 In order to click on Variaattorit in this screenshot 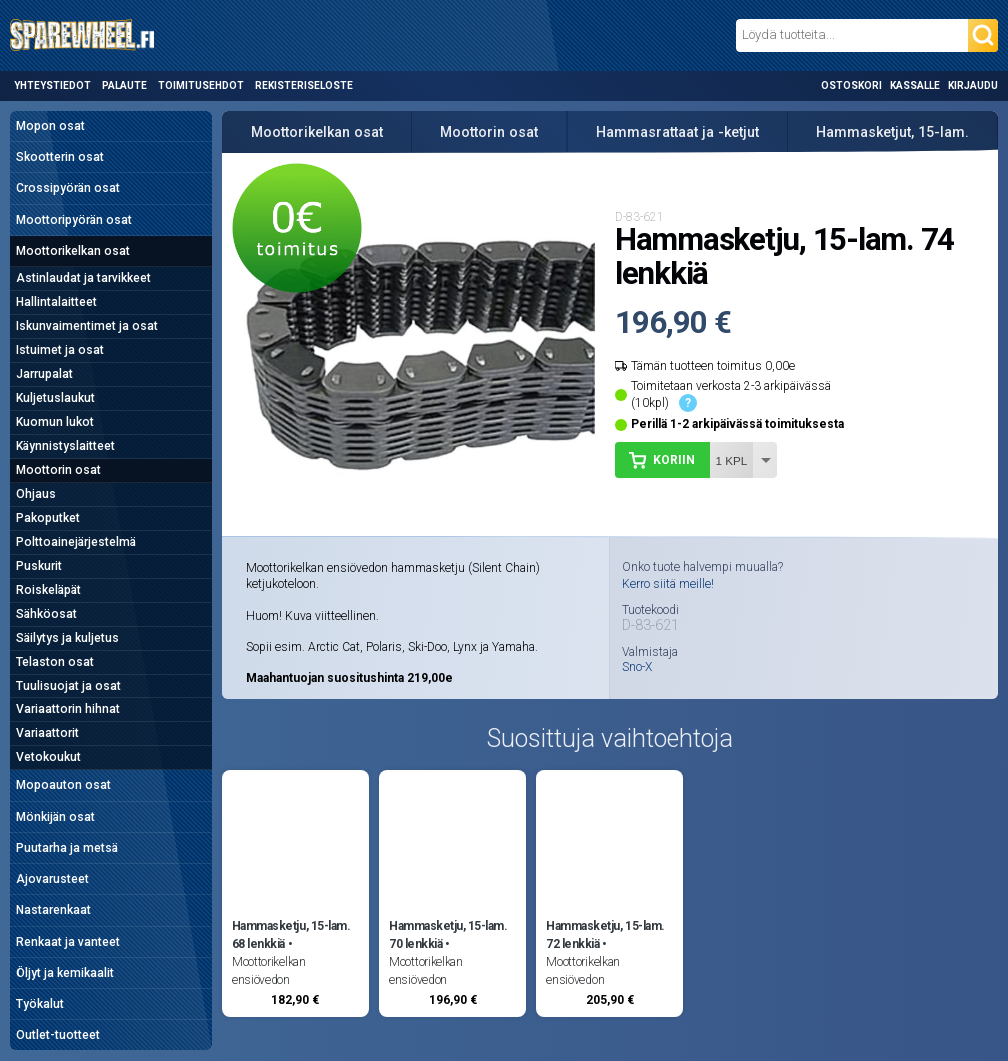, I will do `click(47, 733)`.